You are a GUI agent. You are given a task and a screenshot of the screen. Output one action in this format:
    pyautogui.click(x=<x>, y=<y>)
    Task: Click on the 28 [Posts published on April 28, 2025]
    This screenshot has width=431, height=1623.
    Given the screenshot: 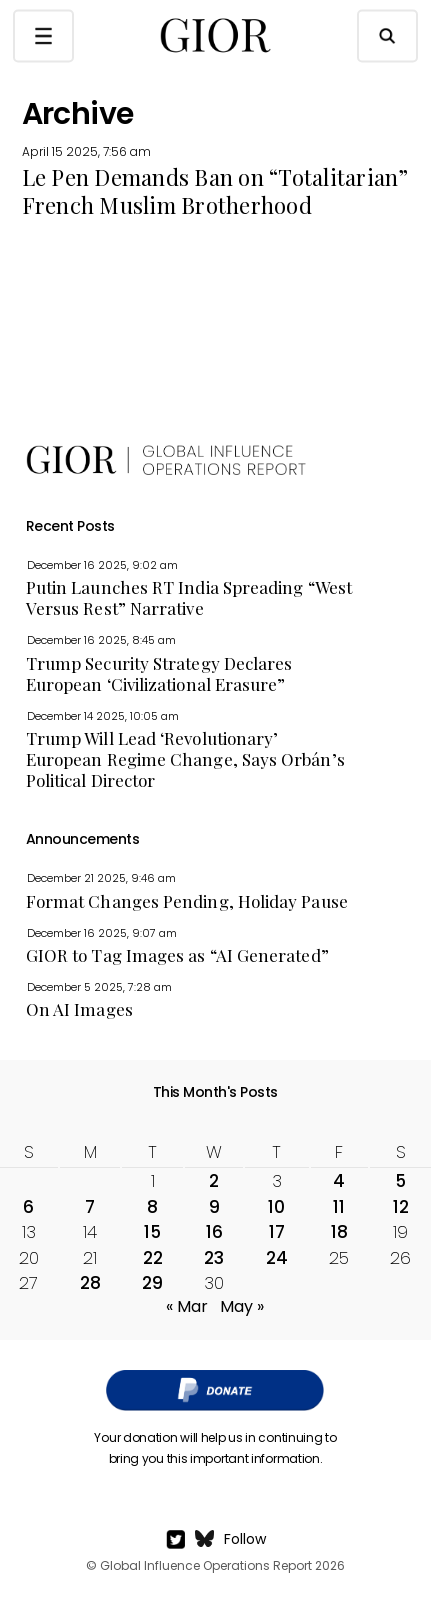 What is the action you would take?
    pyautogui.click(x=90, y=1283)
    